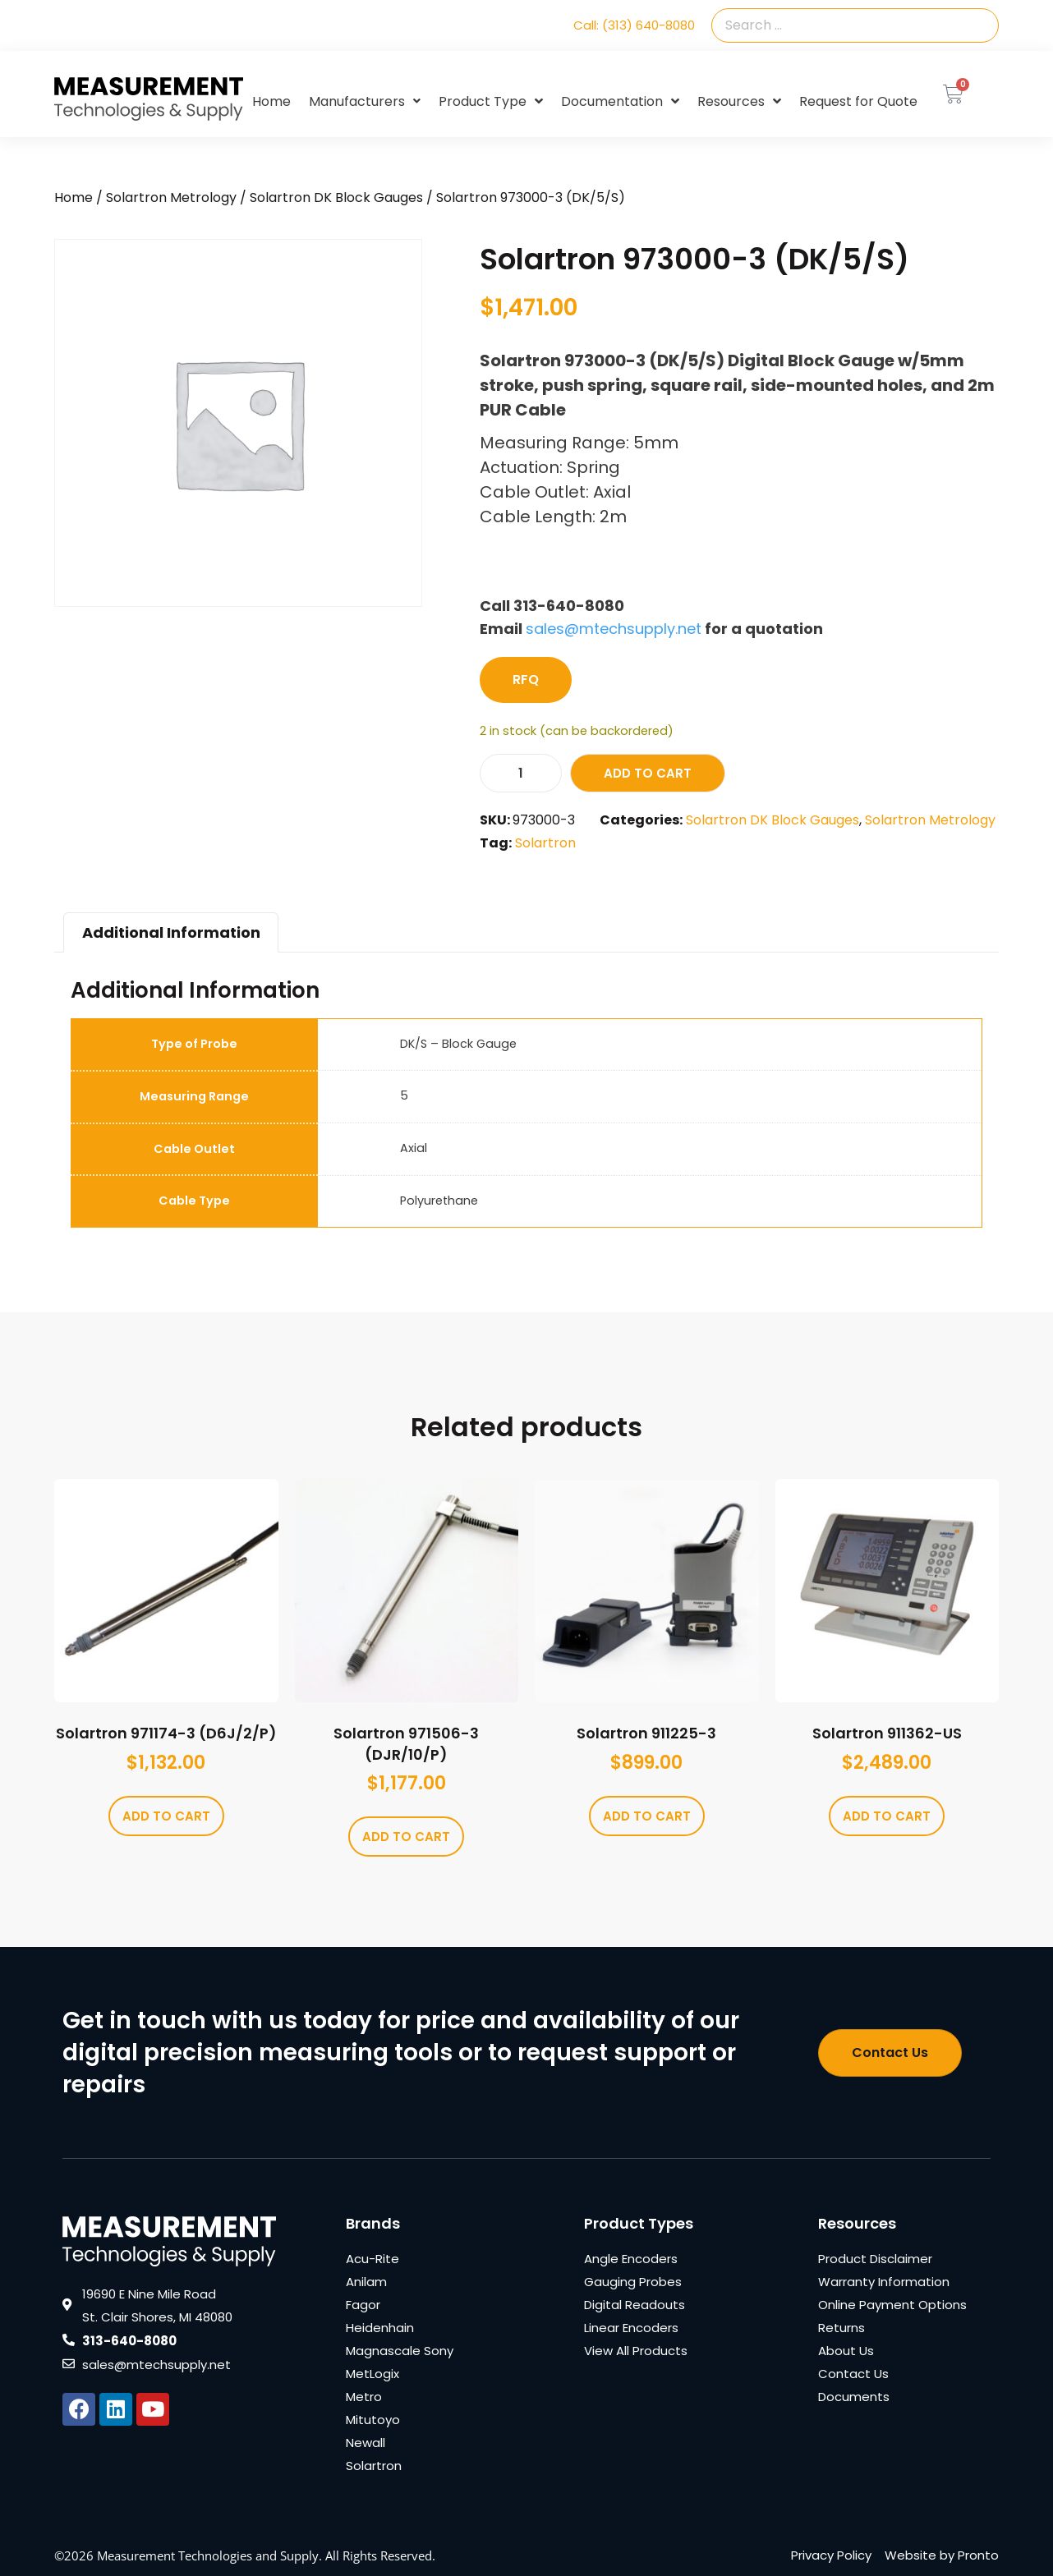  I want to click on Solartron, so click(545, 842).